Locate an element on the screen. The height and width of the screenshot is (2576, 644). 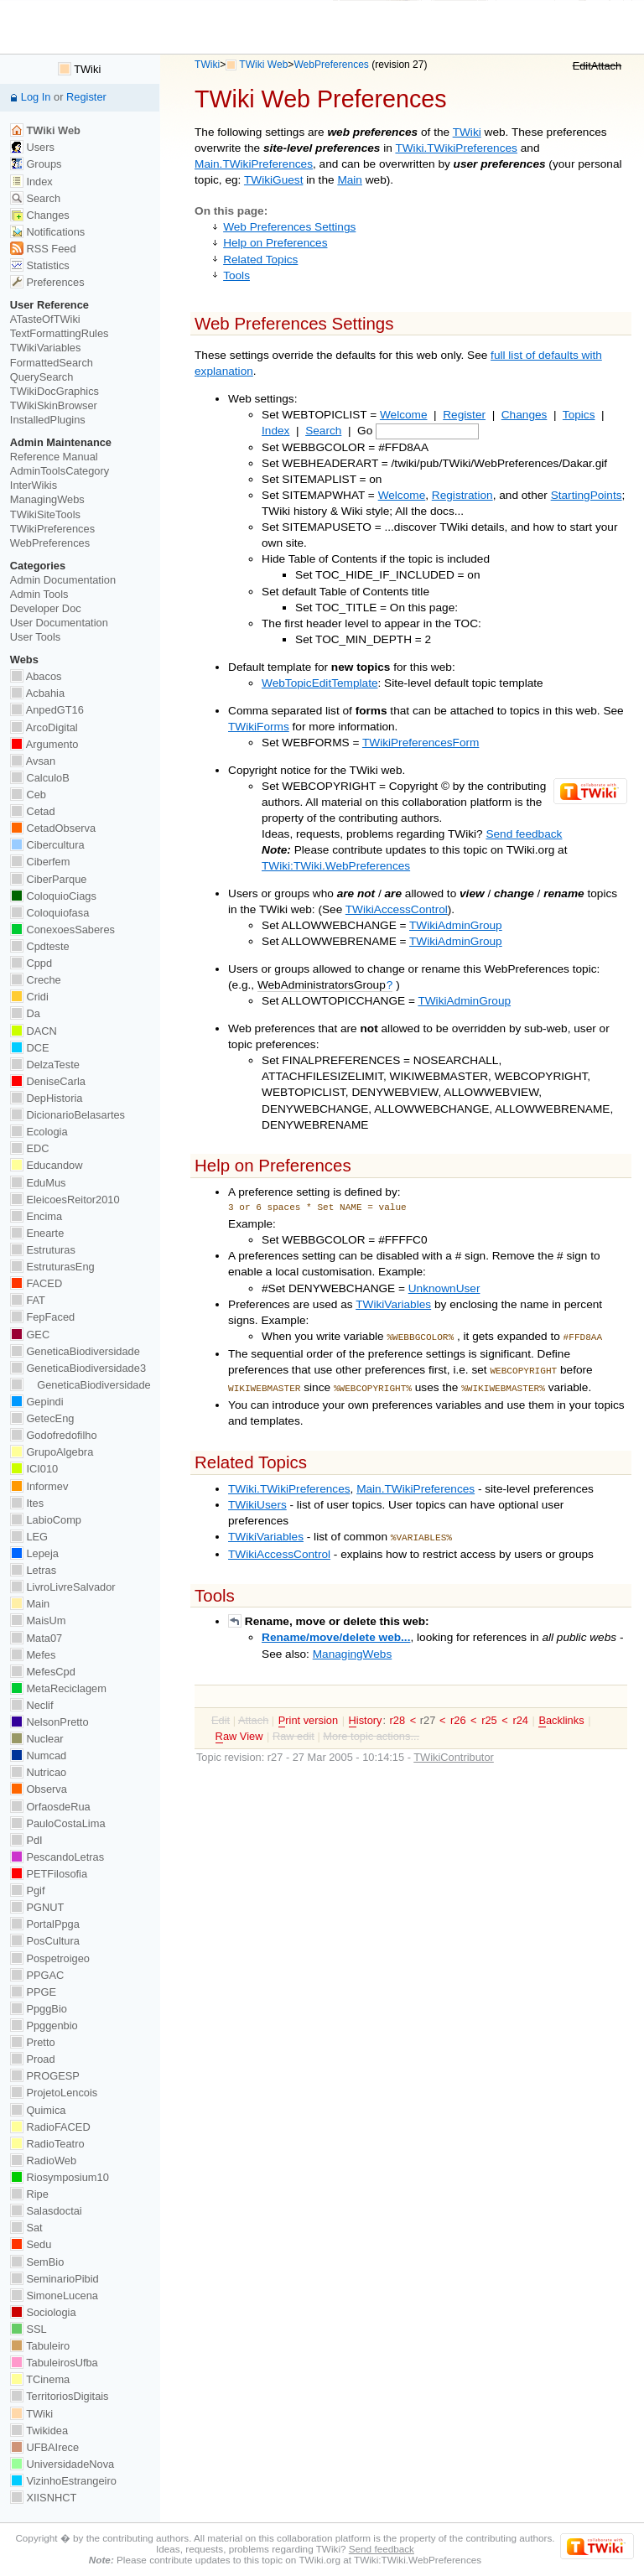
WebTopicEditTemplate is located at coordinates (320, 683).